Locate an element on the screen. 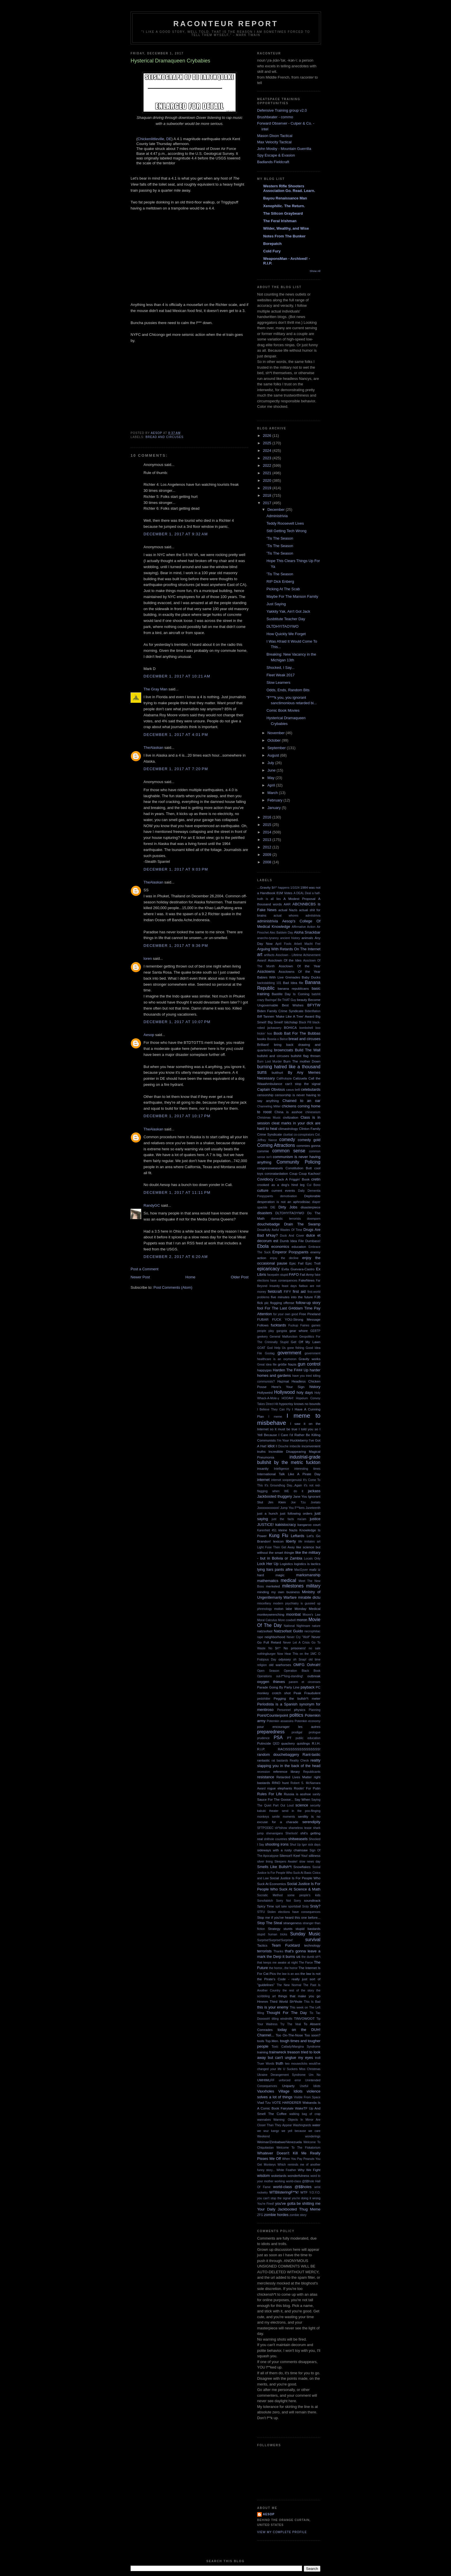 The width and height of the screenshot is (451, 2576). This Is Bad is located at coordinates (312, 2001).